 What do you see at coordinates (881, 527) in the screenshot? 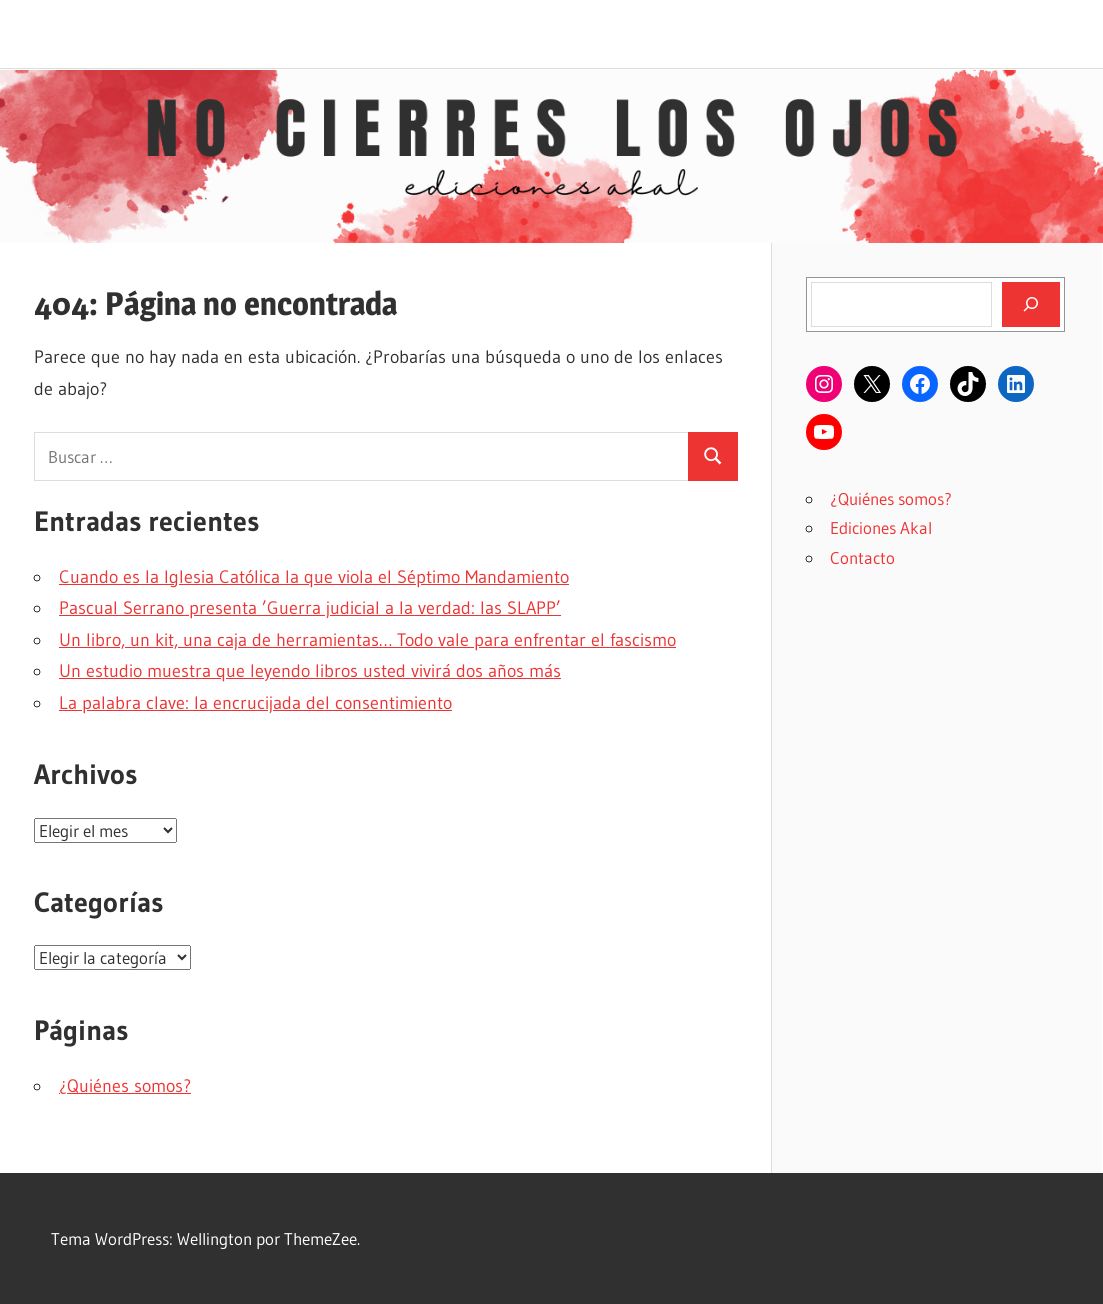
I see `Ediciones Akal` at bounding box center [881, 527].